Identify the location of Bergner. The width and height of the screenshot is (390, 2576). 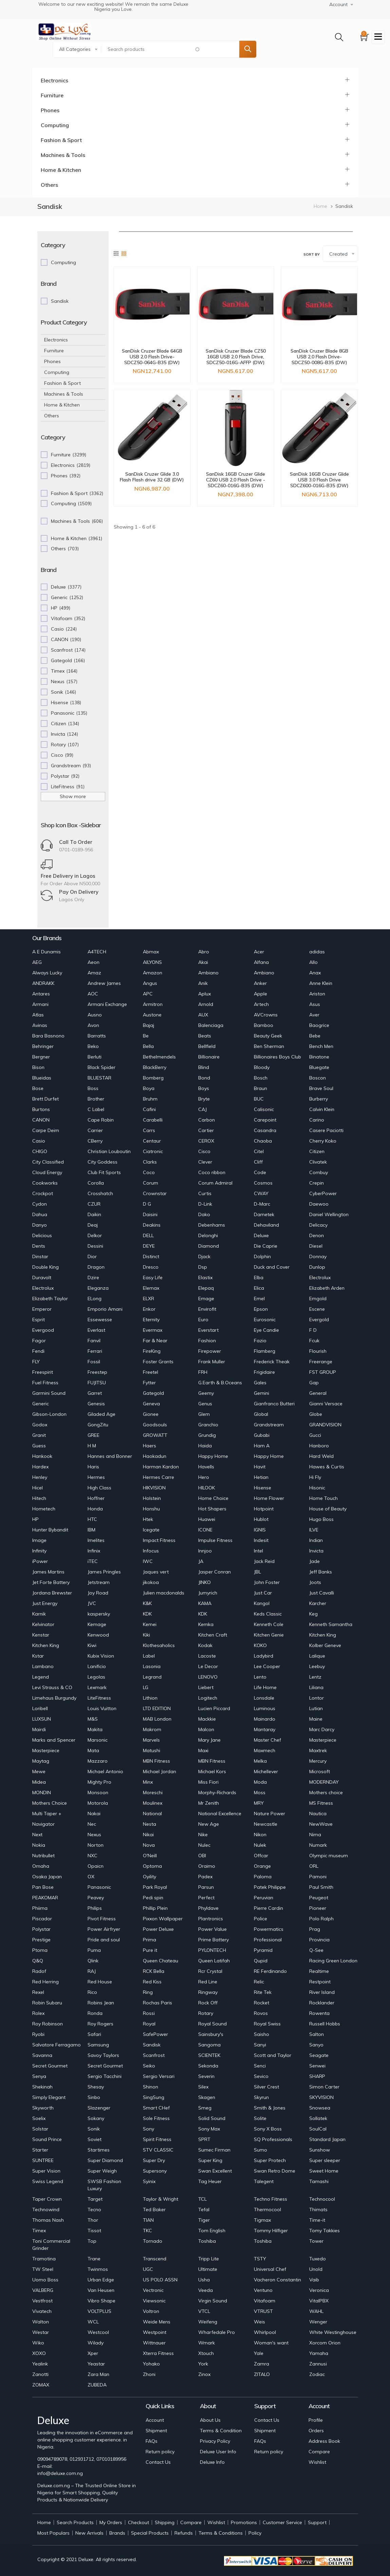
(41, 1057).